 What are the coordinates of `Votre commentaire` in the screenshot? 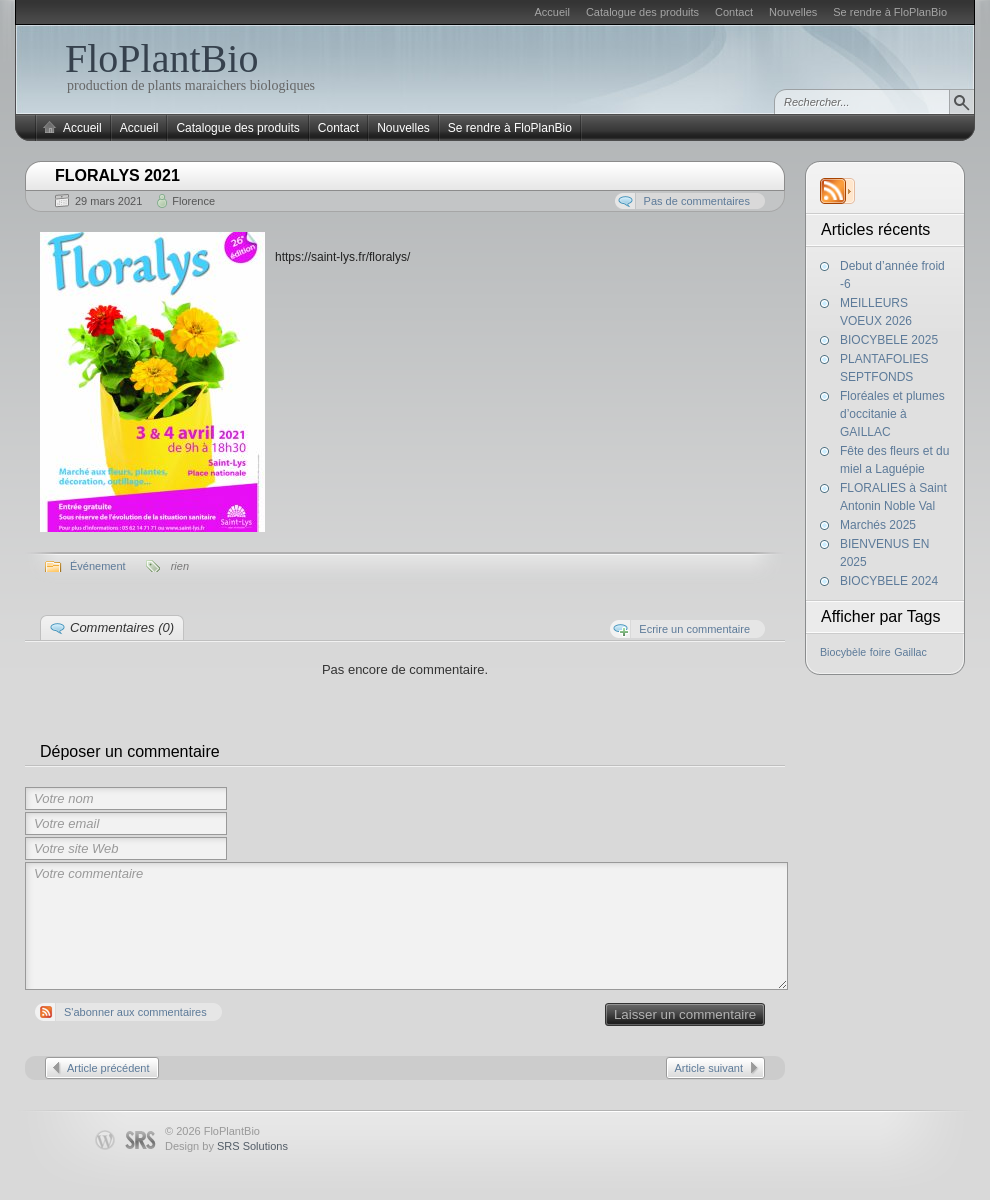 It's located at (406, 926).